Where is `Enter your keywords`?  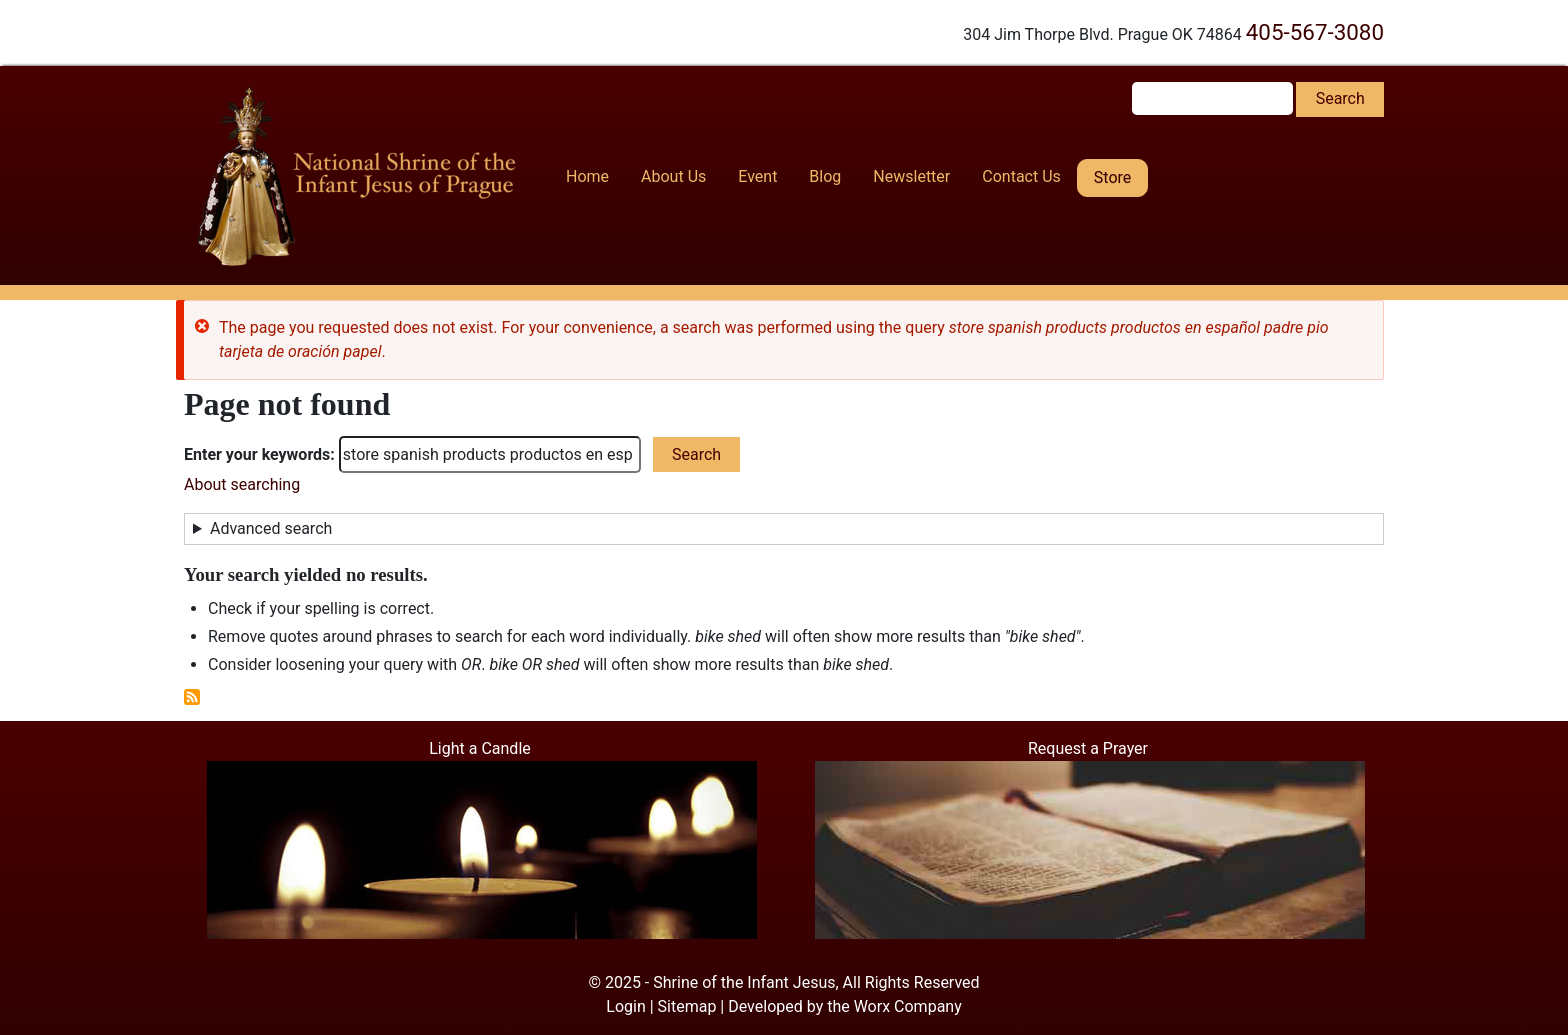
Enter your keywords is located at coordinates (257, 454).